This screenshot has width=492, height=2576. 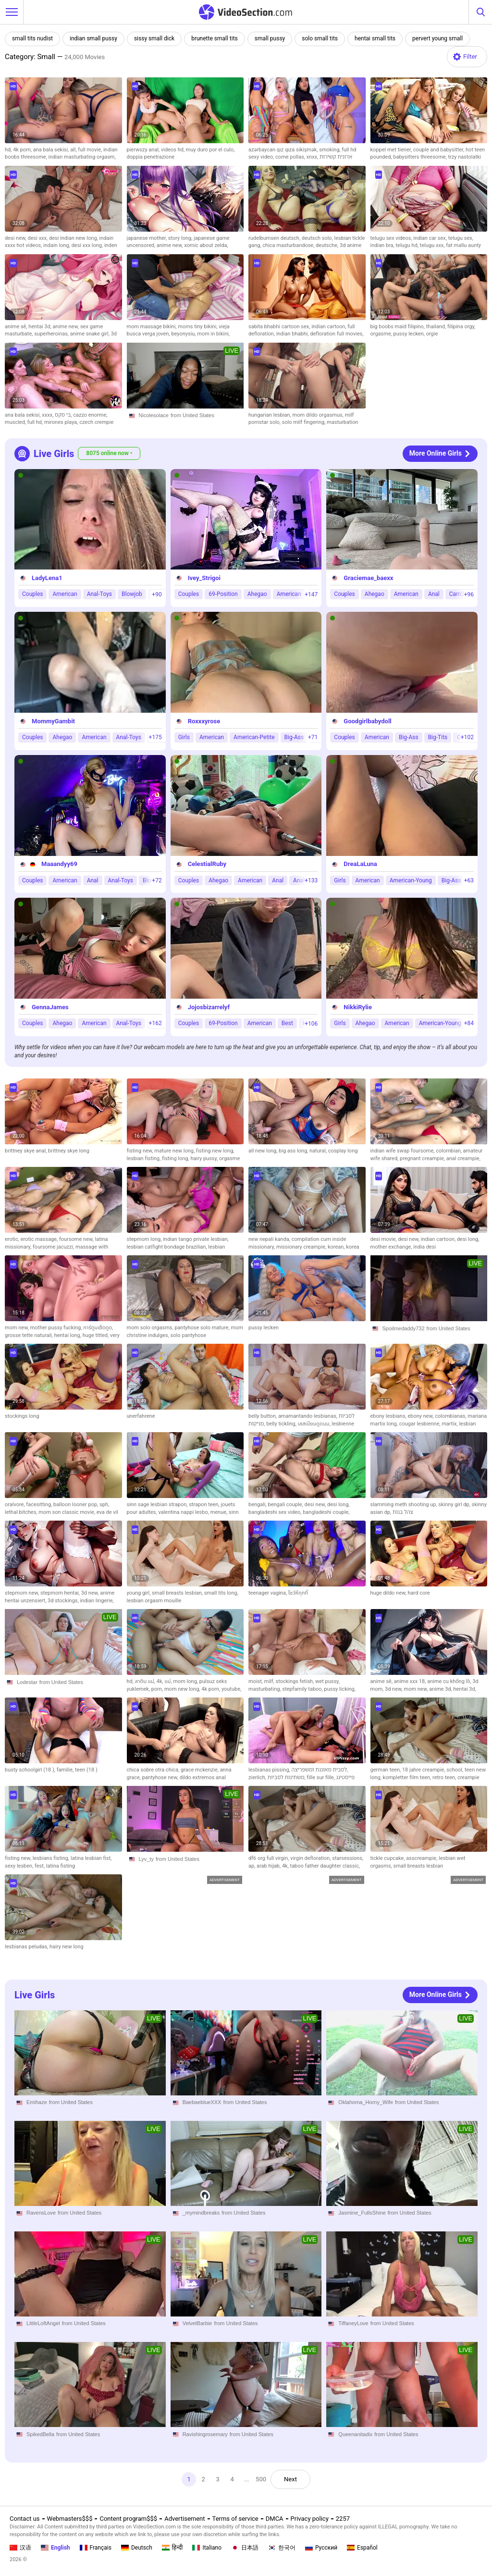 I want to click on indian small pussy, so click(x=93, y=38).